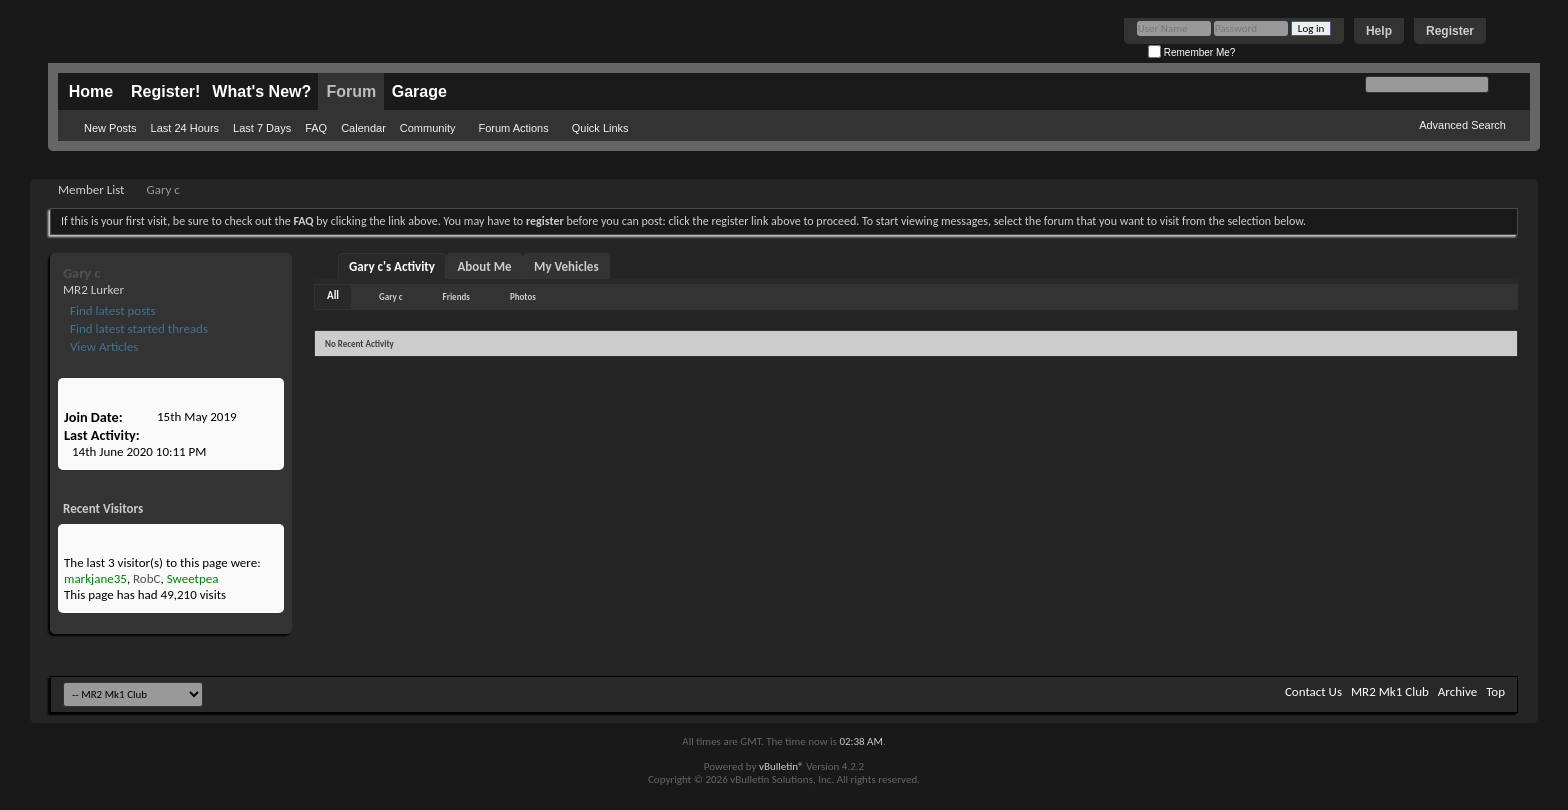 The height and width of the screenshot is (810, 1568). I want to click on Remember Me?, so click(1191, 52).